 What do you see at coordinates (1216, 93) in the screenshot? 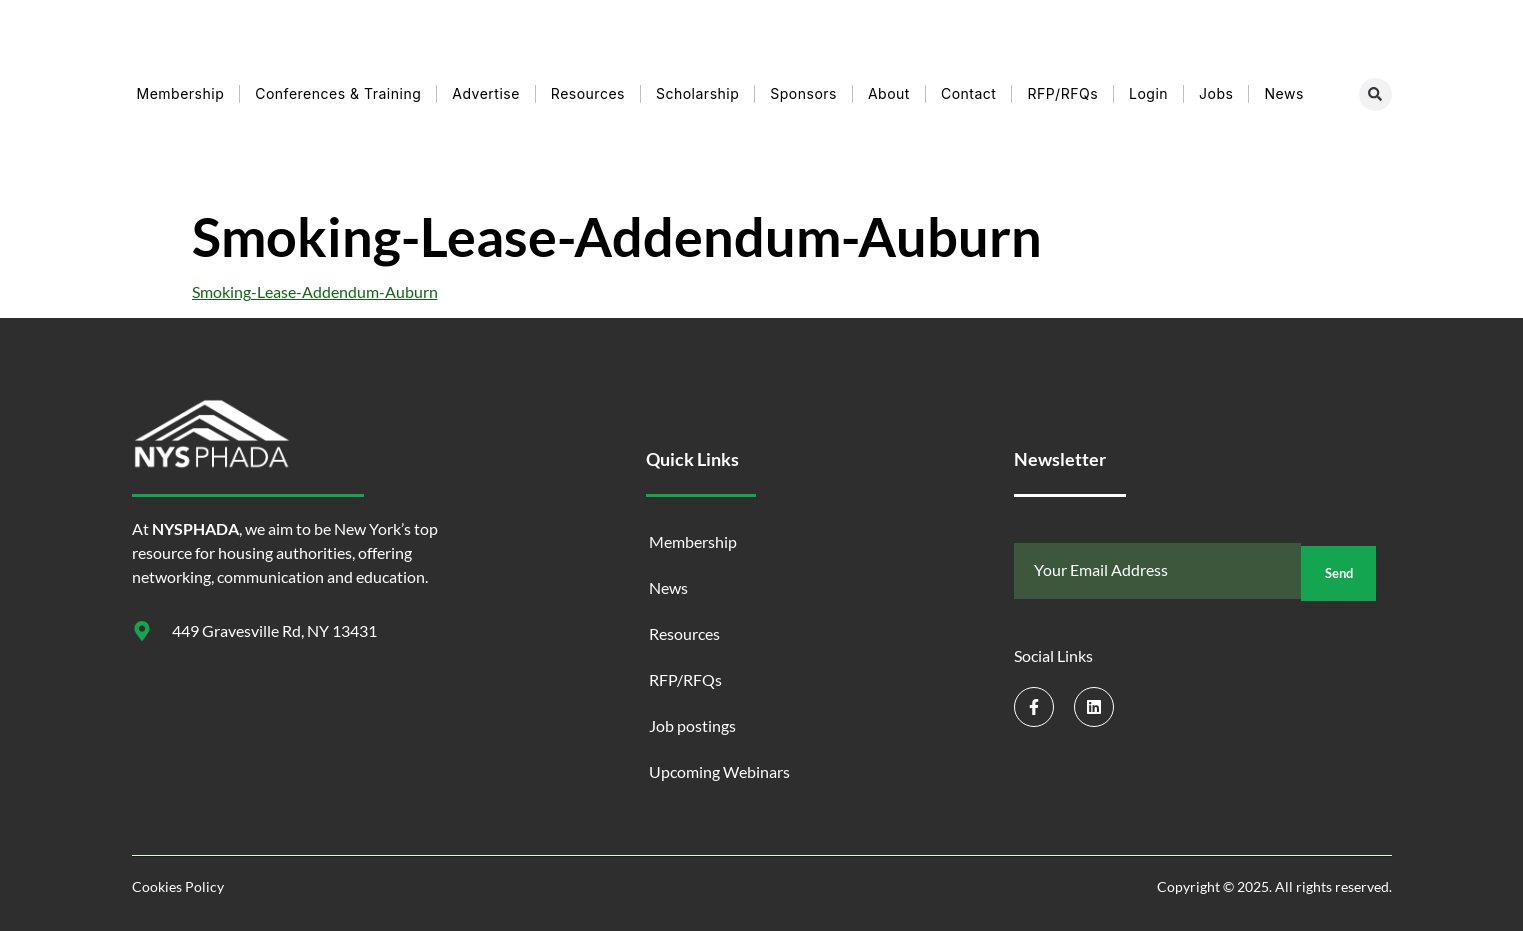
I see `Jobs` at bounding box center [1216, 93].